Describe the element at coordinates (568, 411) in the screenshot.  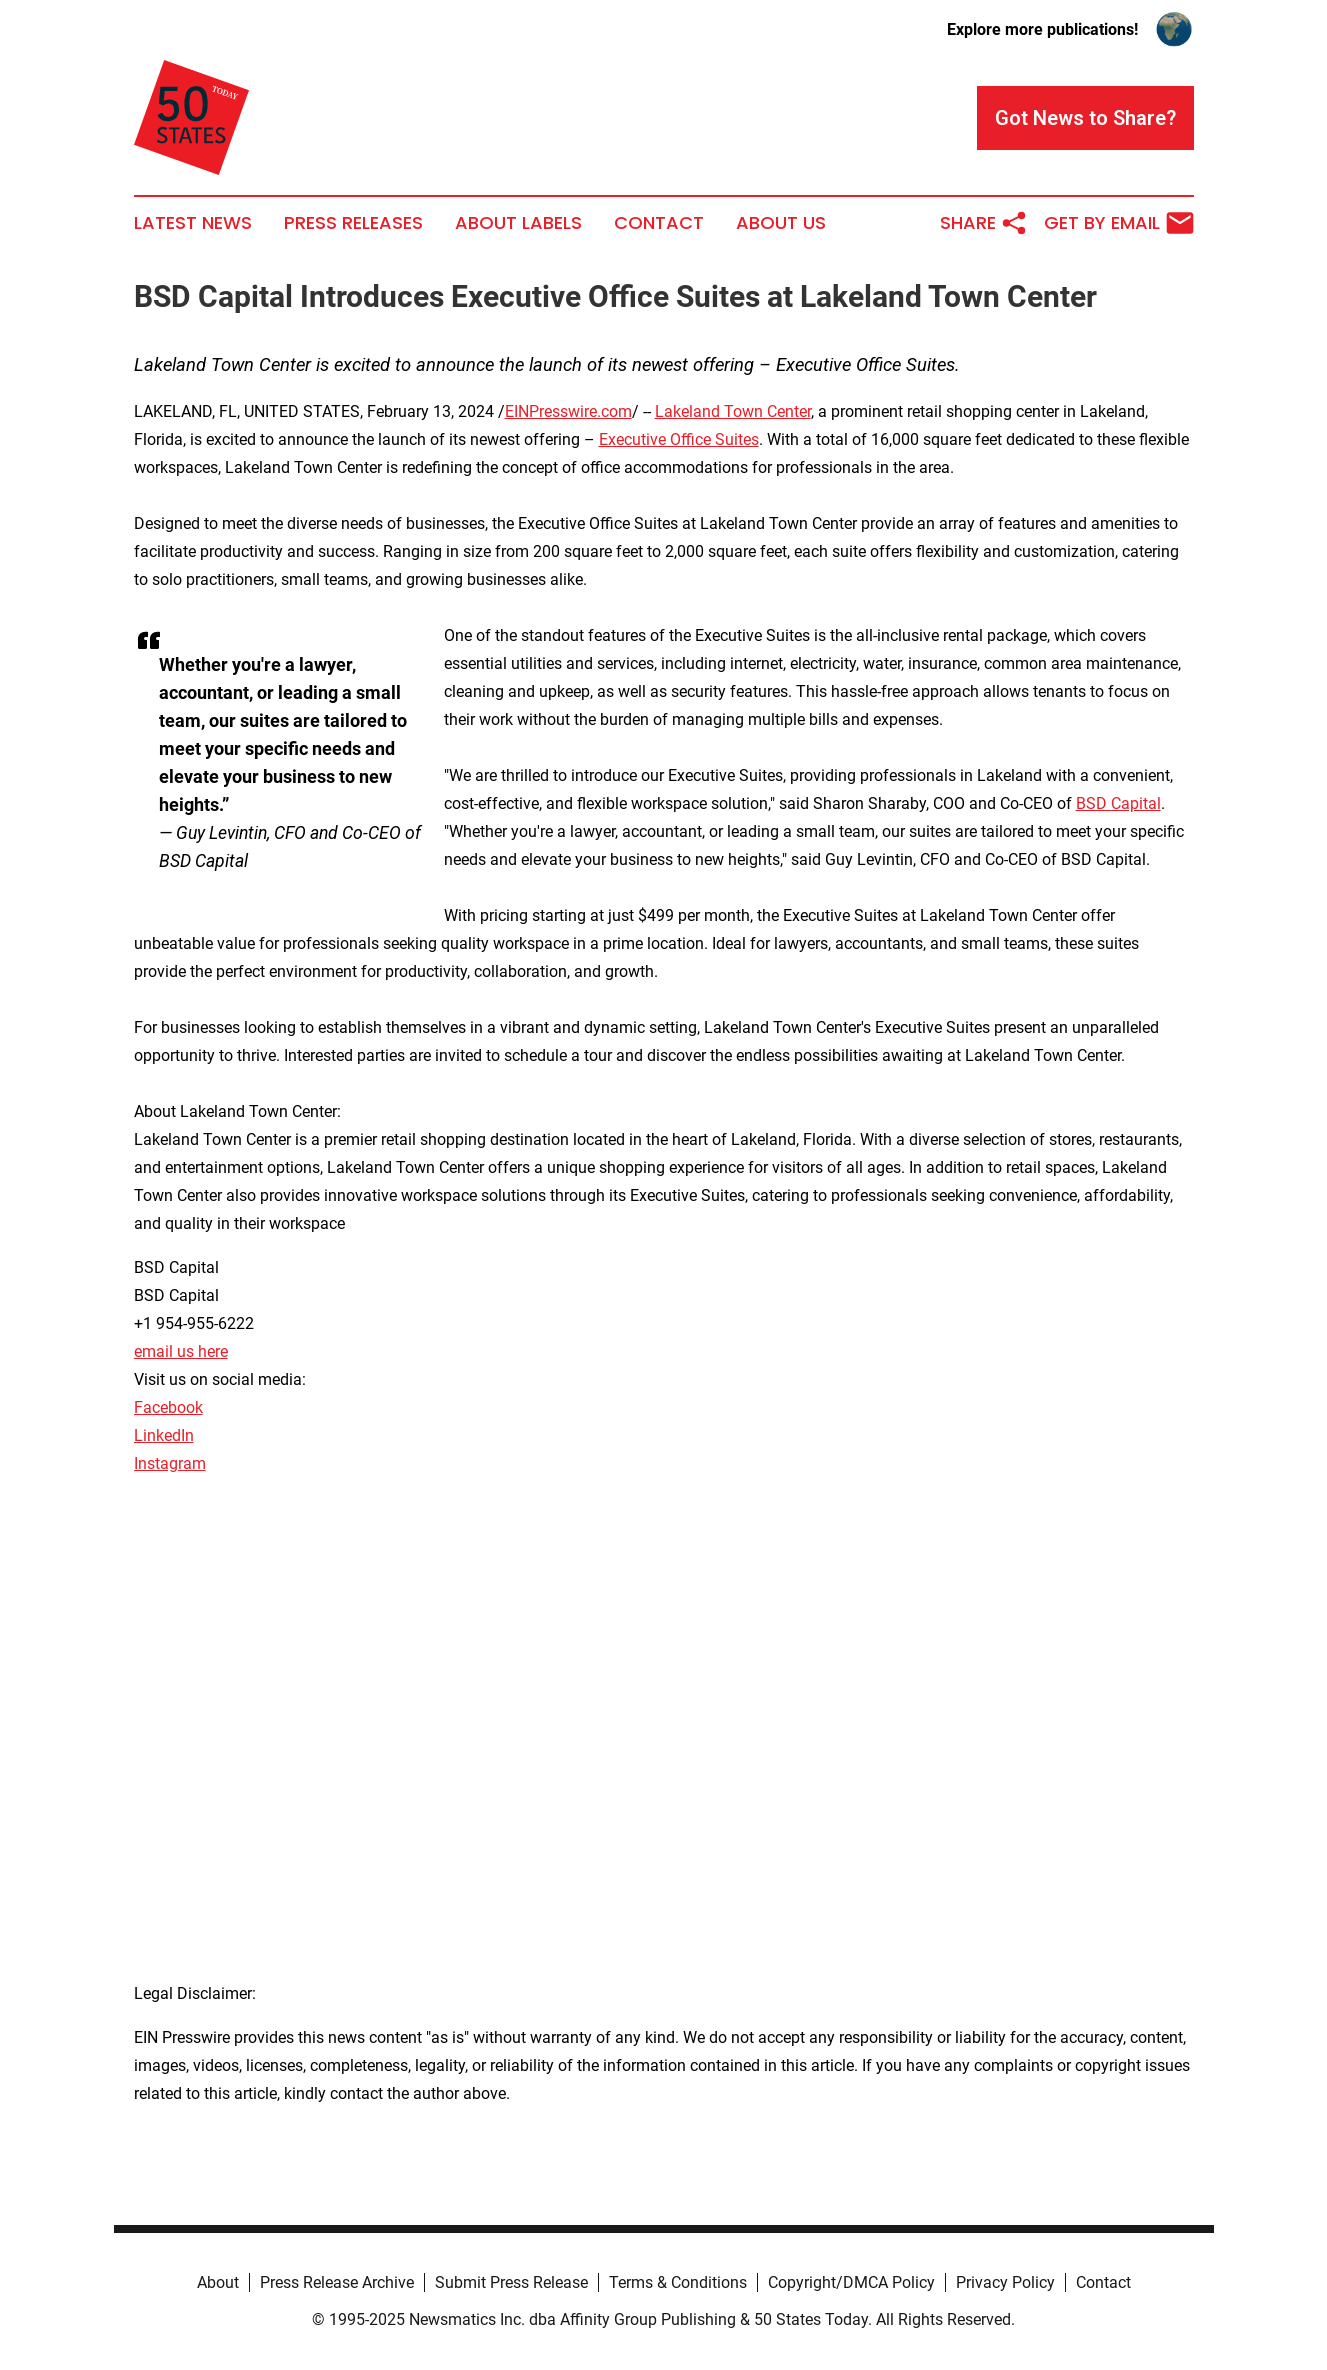
I see `EINPresswire.com` at that location.